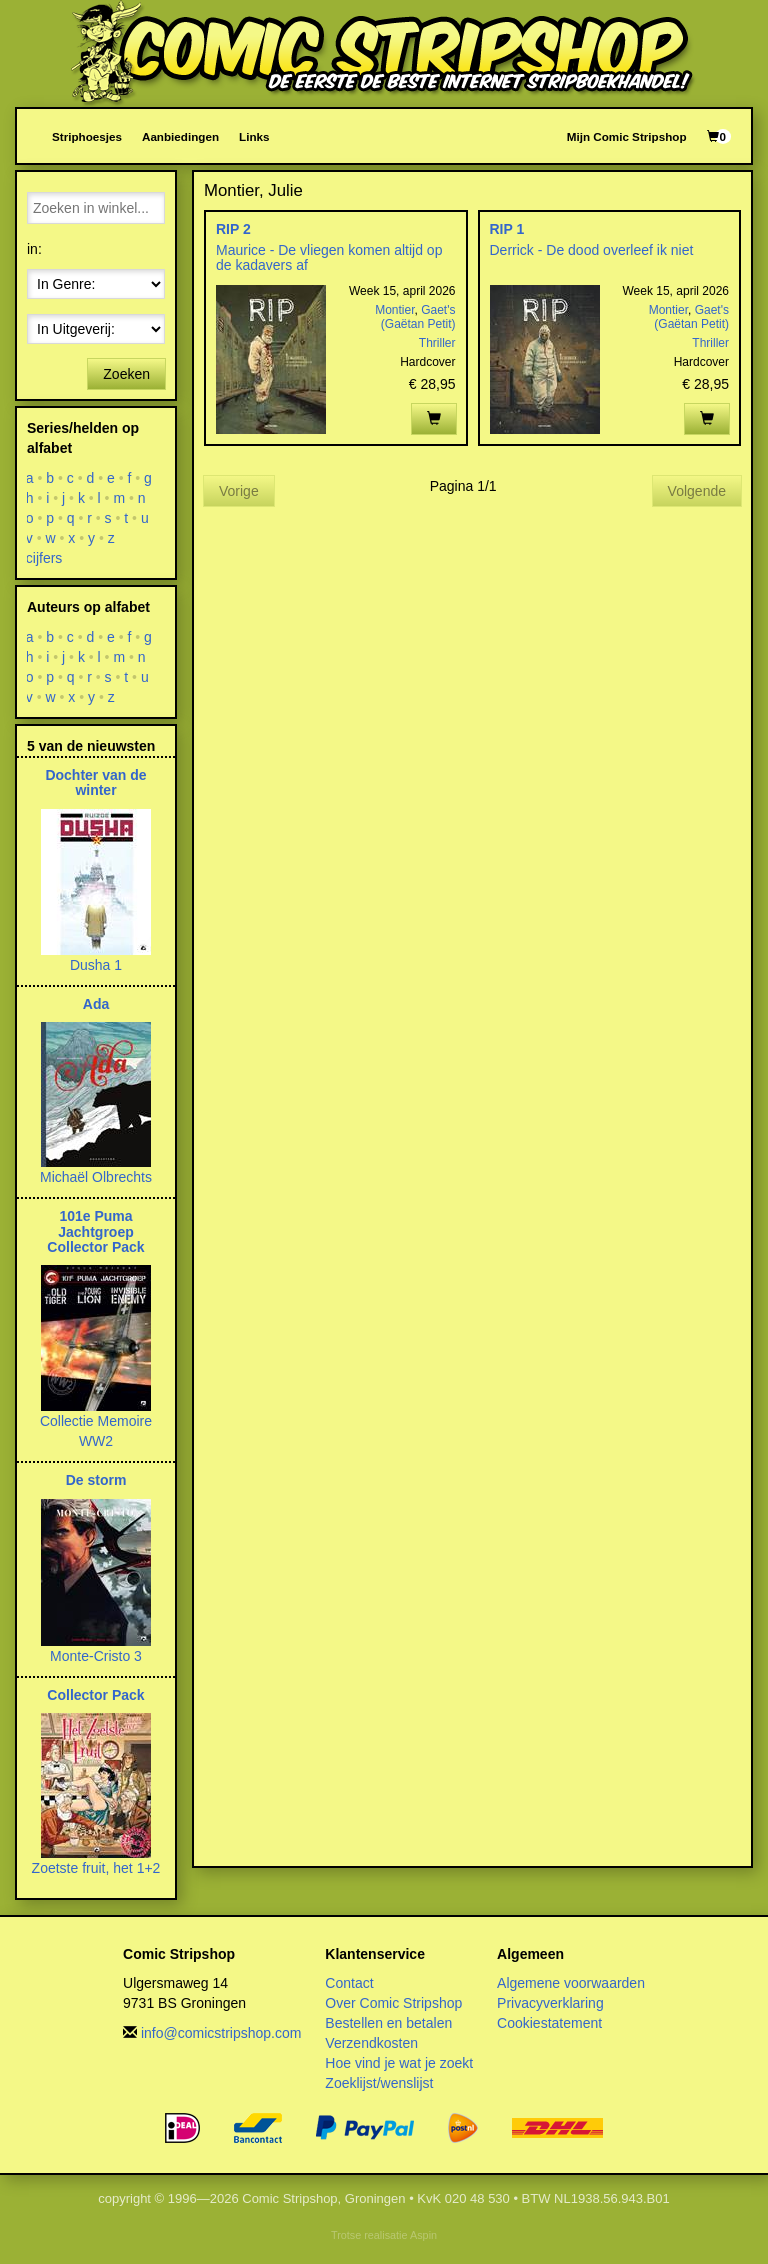 The width and height of the screenshot is (768, 2264). Describe the element at coordinates (627, 136) in the screenshot. I see `Mijn Comic Stripshop` at that location.